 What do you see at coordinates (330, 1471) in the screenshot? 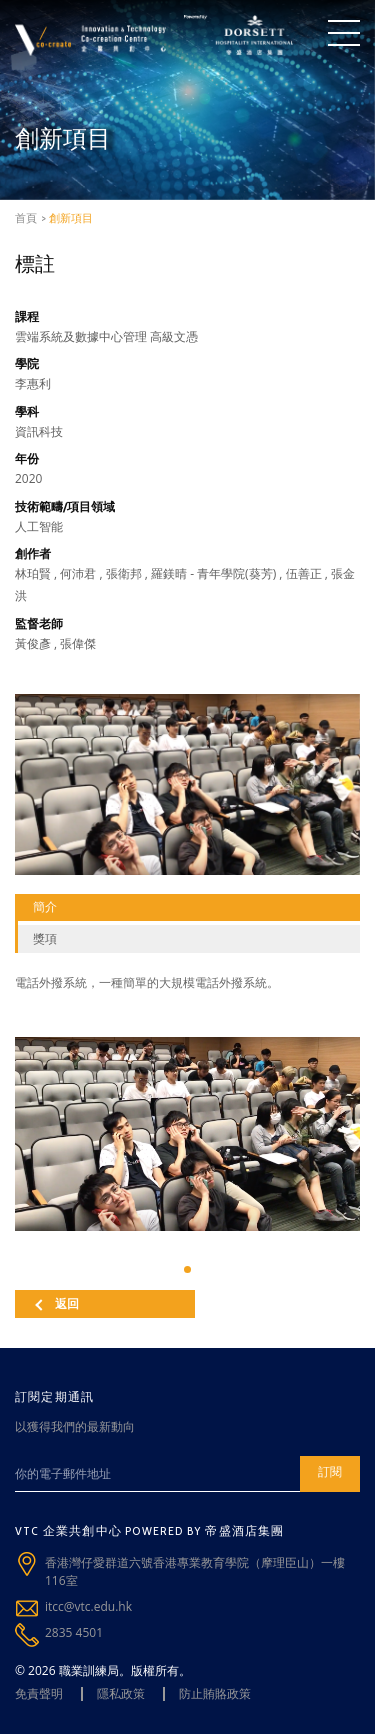
I see `訂閱` at bounding box center [330, 1471].